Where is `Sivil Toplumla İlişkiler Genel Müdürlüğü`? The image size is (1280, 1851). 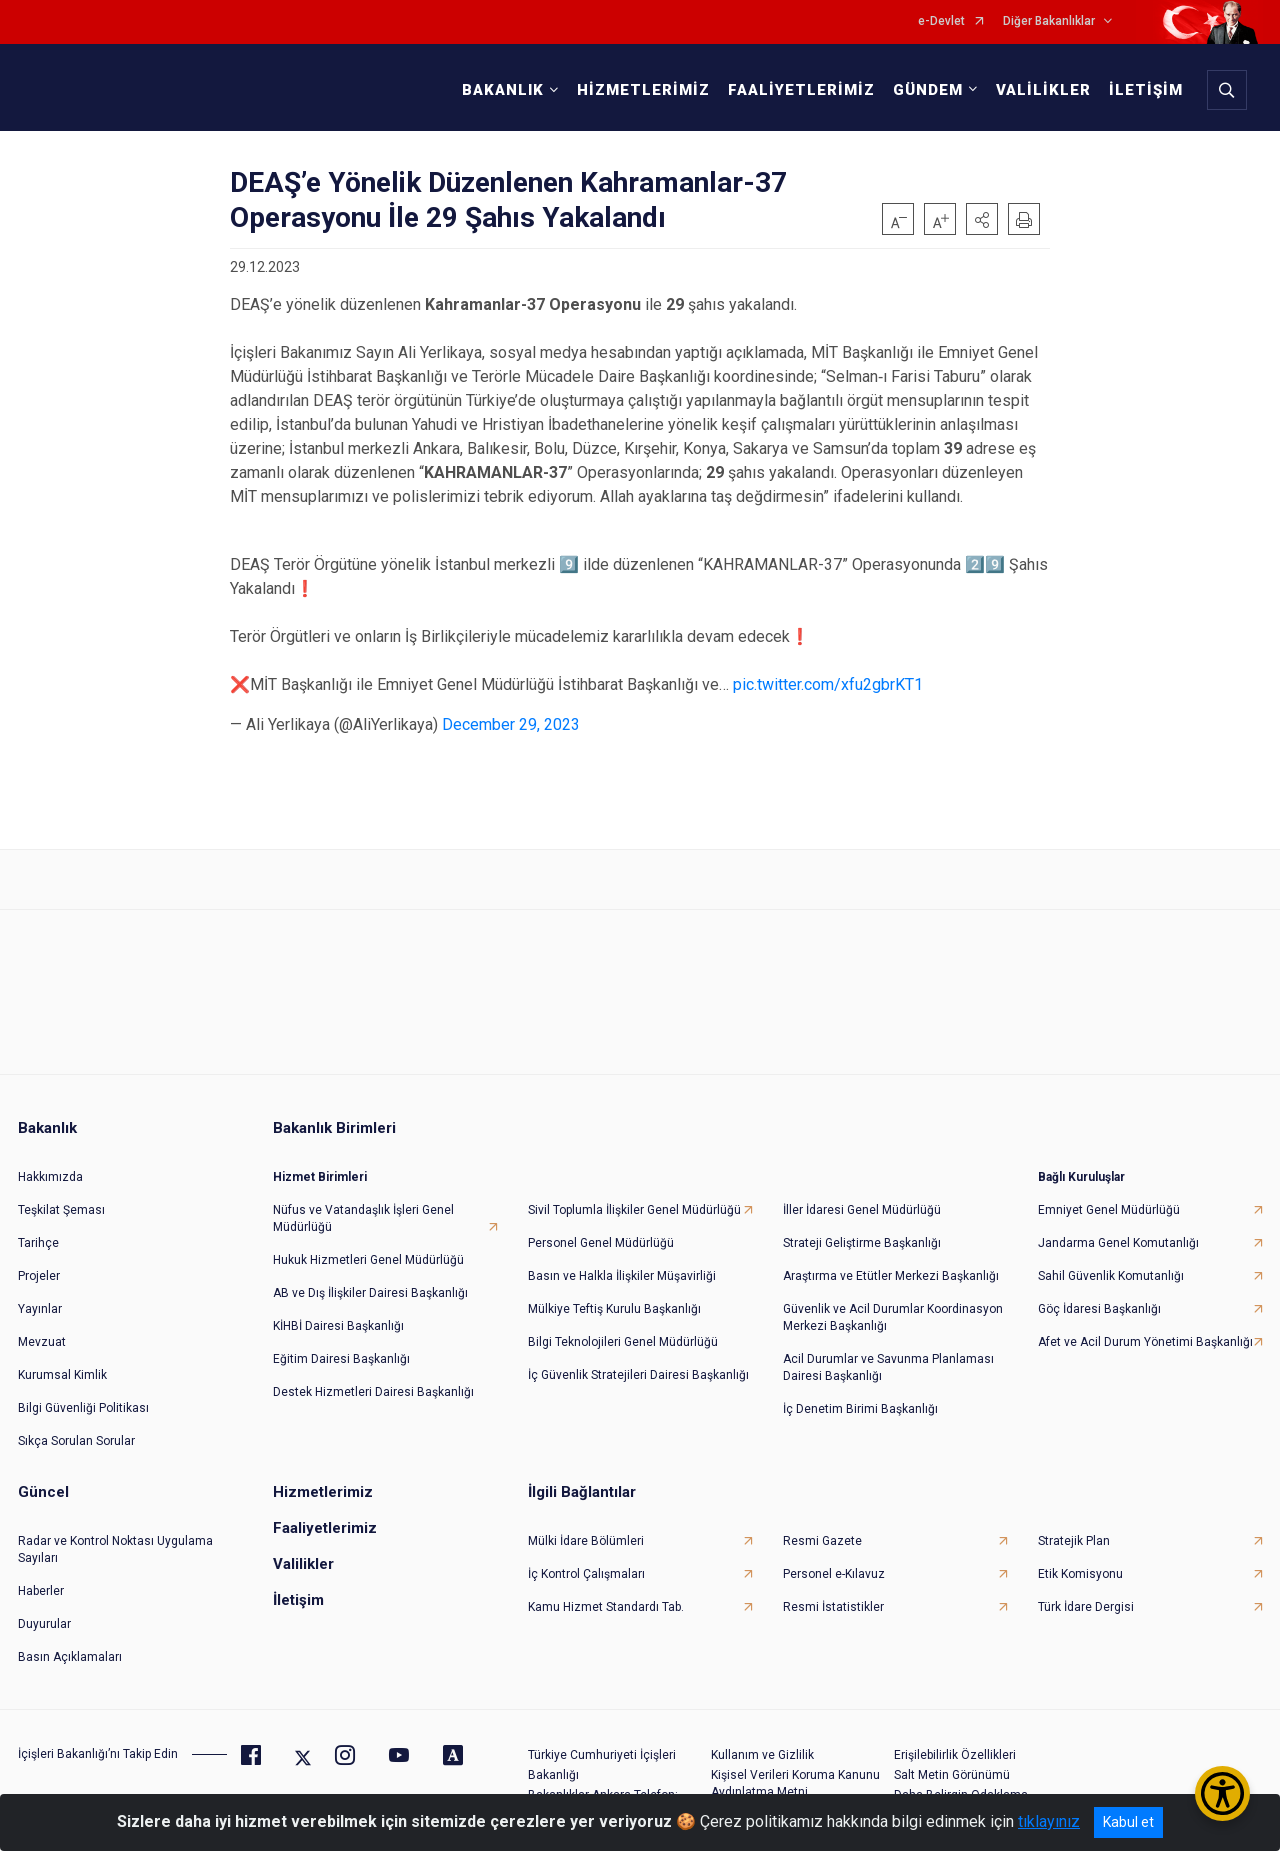 Sivil Toplumla İlişkiler Genel Müdürlüğü is located at coordinates (634, 1198).